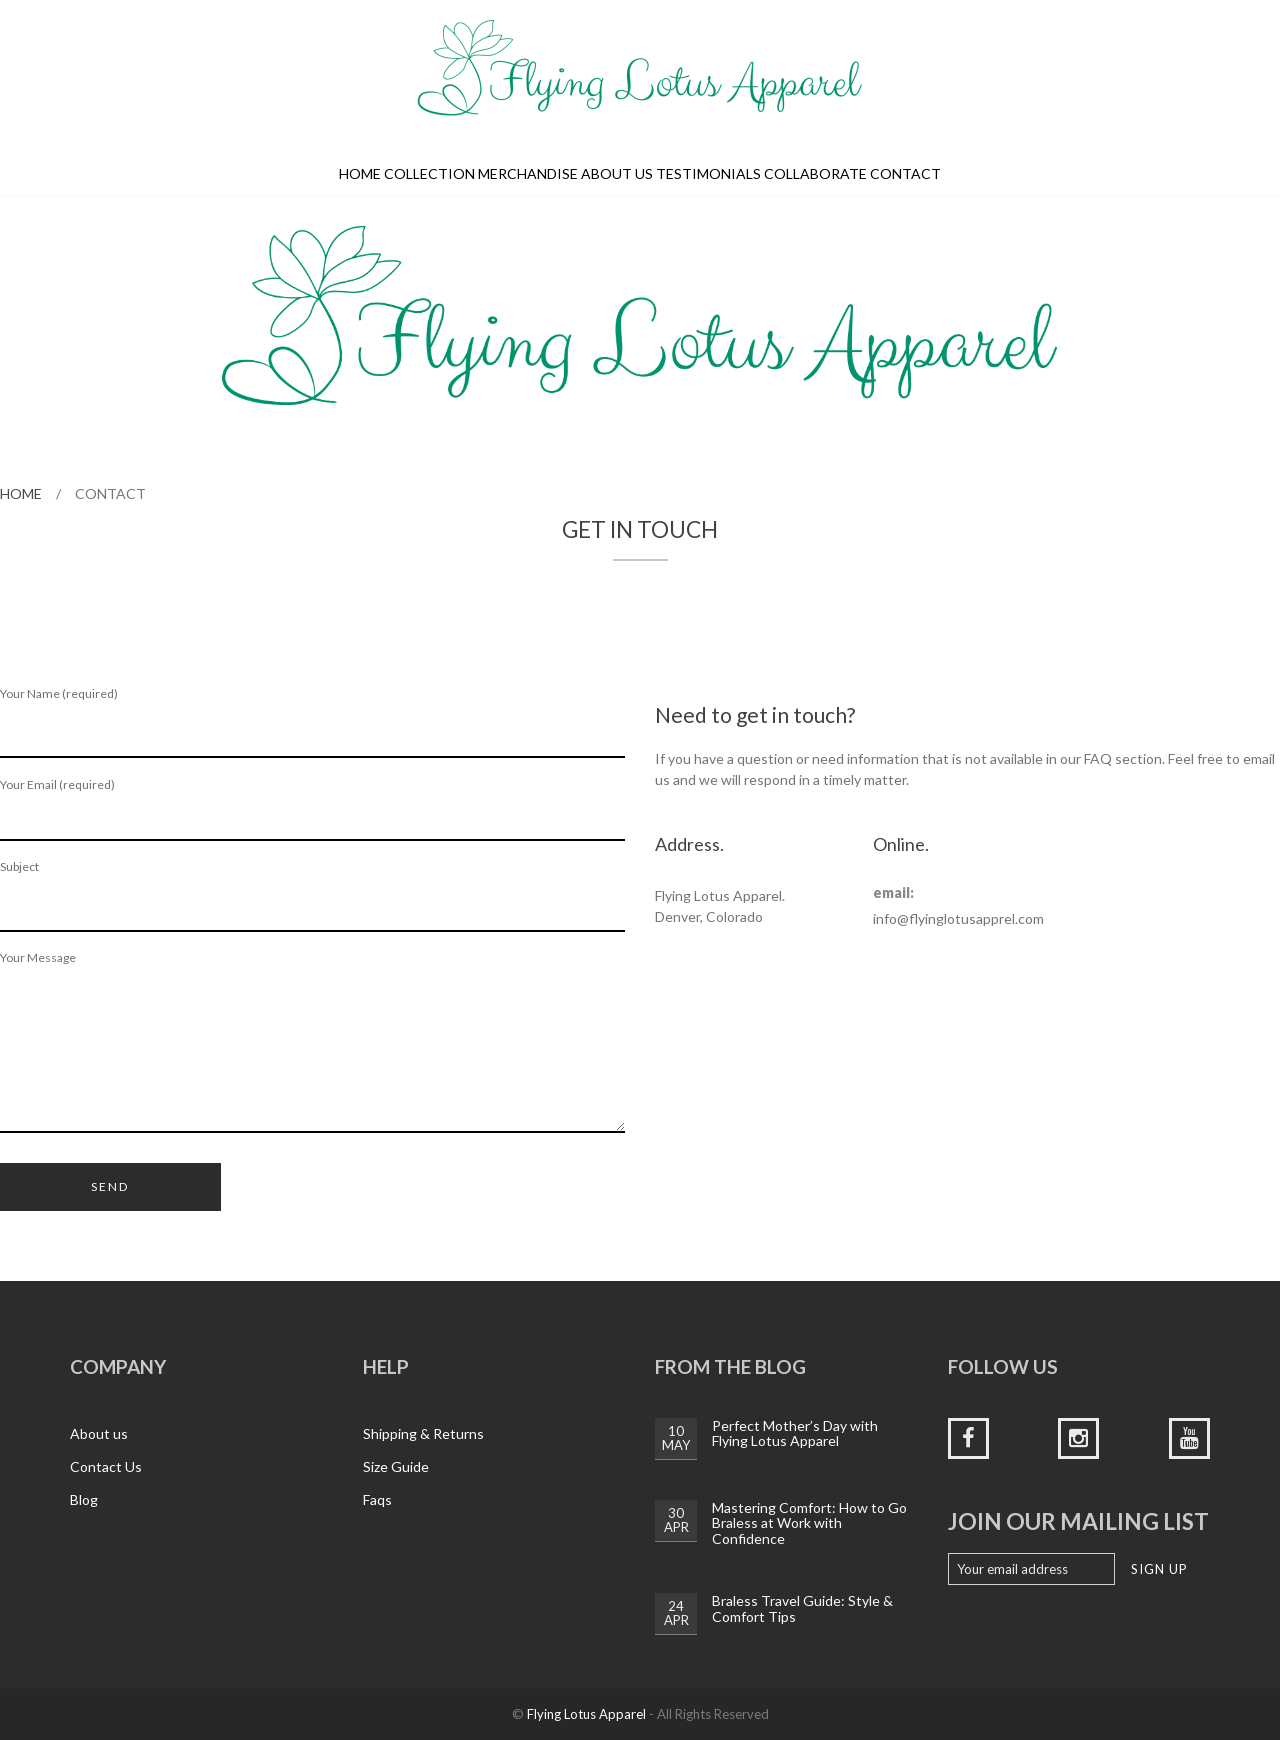 Image resolution: width=1280 pixels, height=1740 pixels. What do you see at coordinates (708, 173) in the screenshot?
I see `Testimonials` at bounding box center [708, 173].